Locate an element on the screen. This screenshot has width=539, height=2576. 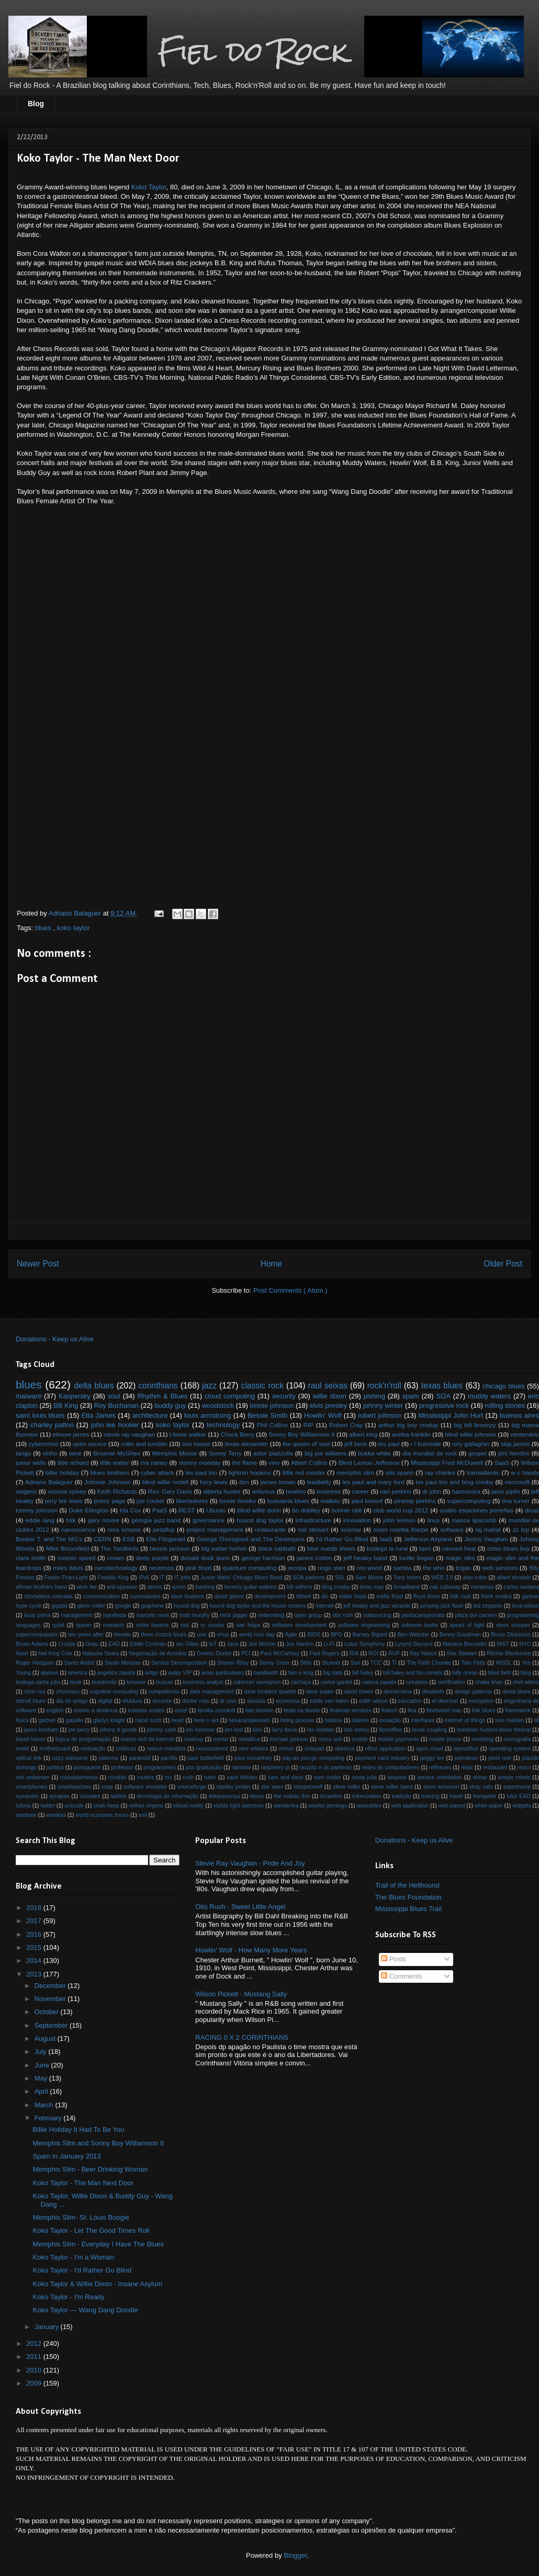
bonnie raitt is located at coordinates (346, 1510).